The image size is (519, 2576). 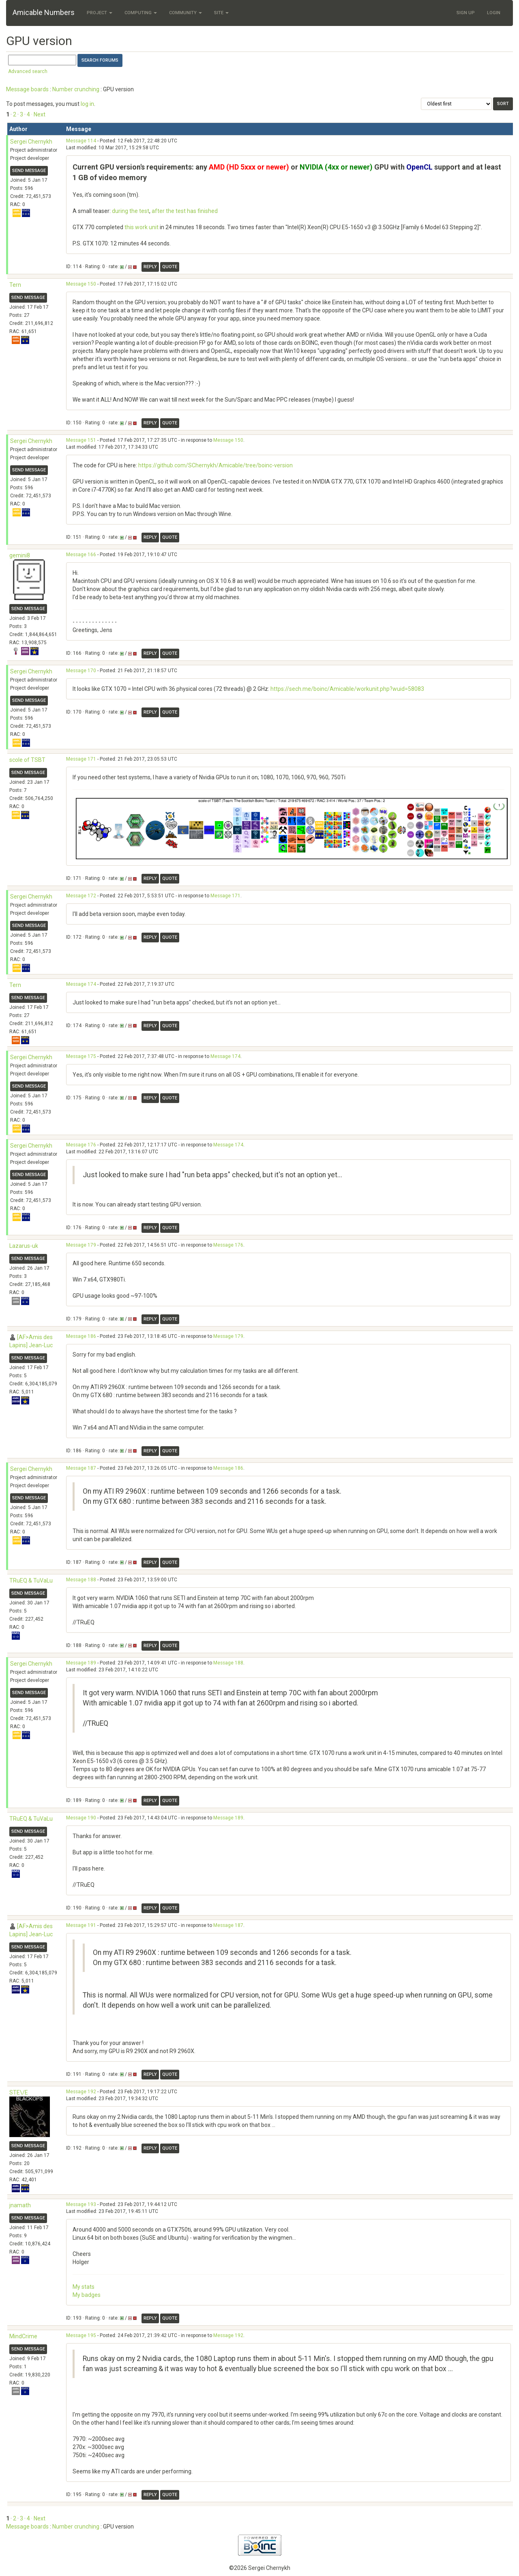 What do you see at coordinates (81, 1245) in the screenshot?
I see `Message 179` at bounding box center [81, 1245].